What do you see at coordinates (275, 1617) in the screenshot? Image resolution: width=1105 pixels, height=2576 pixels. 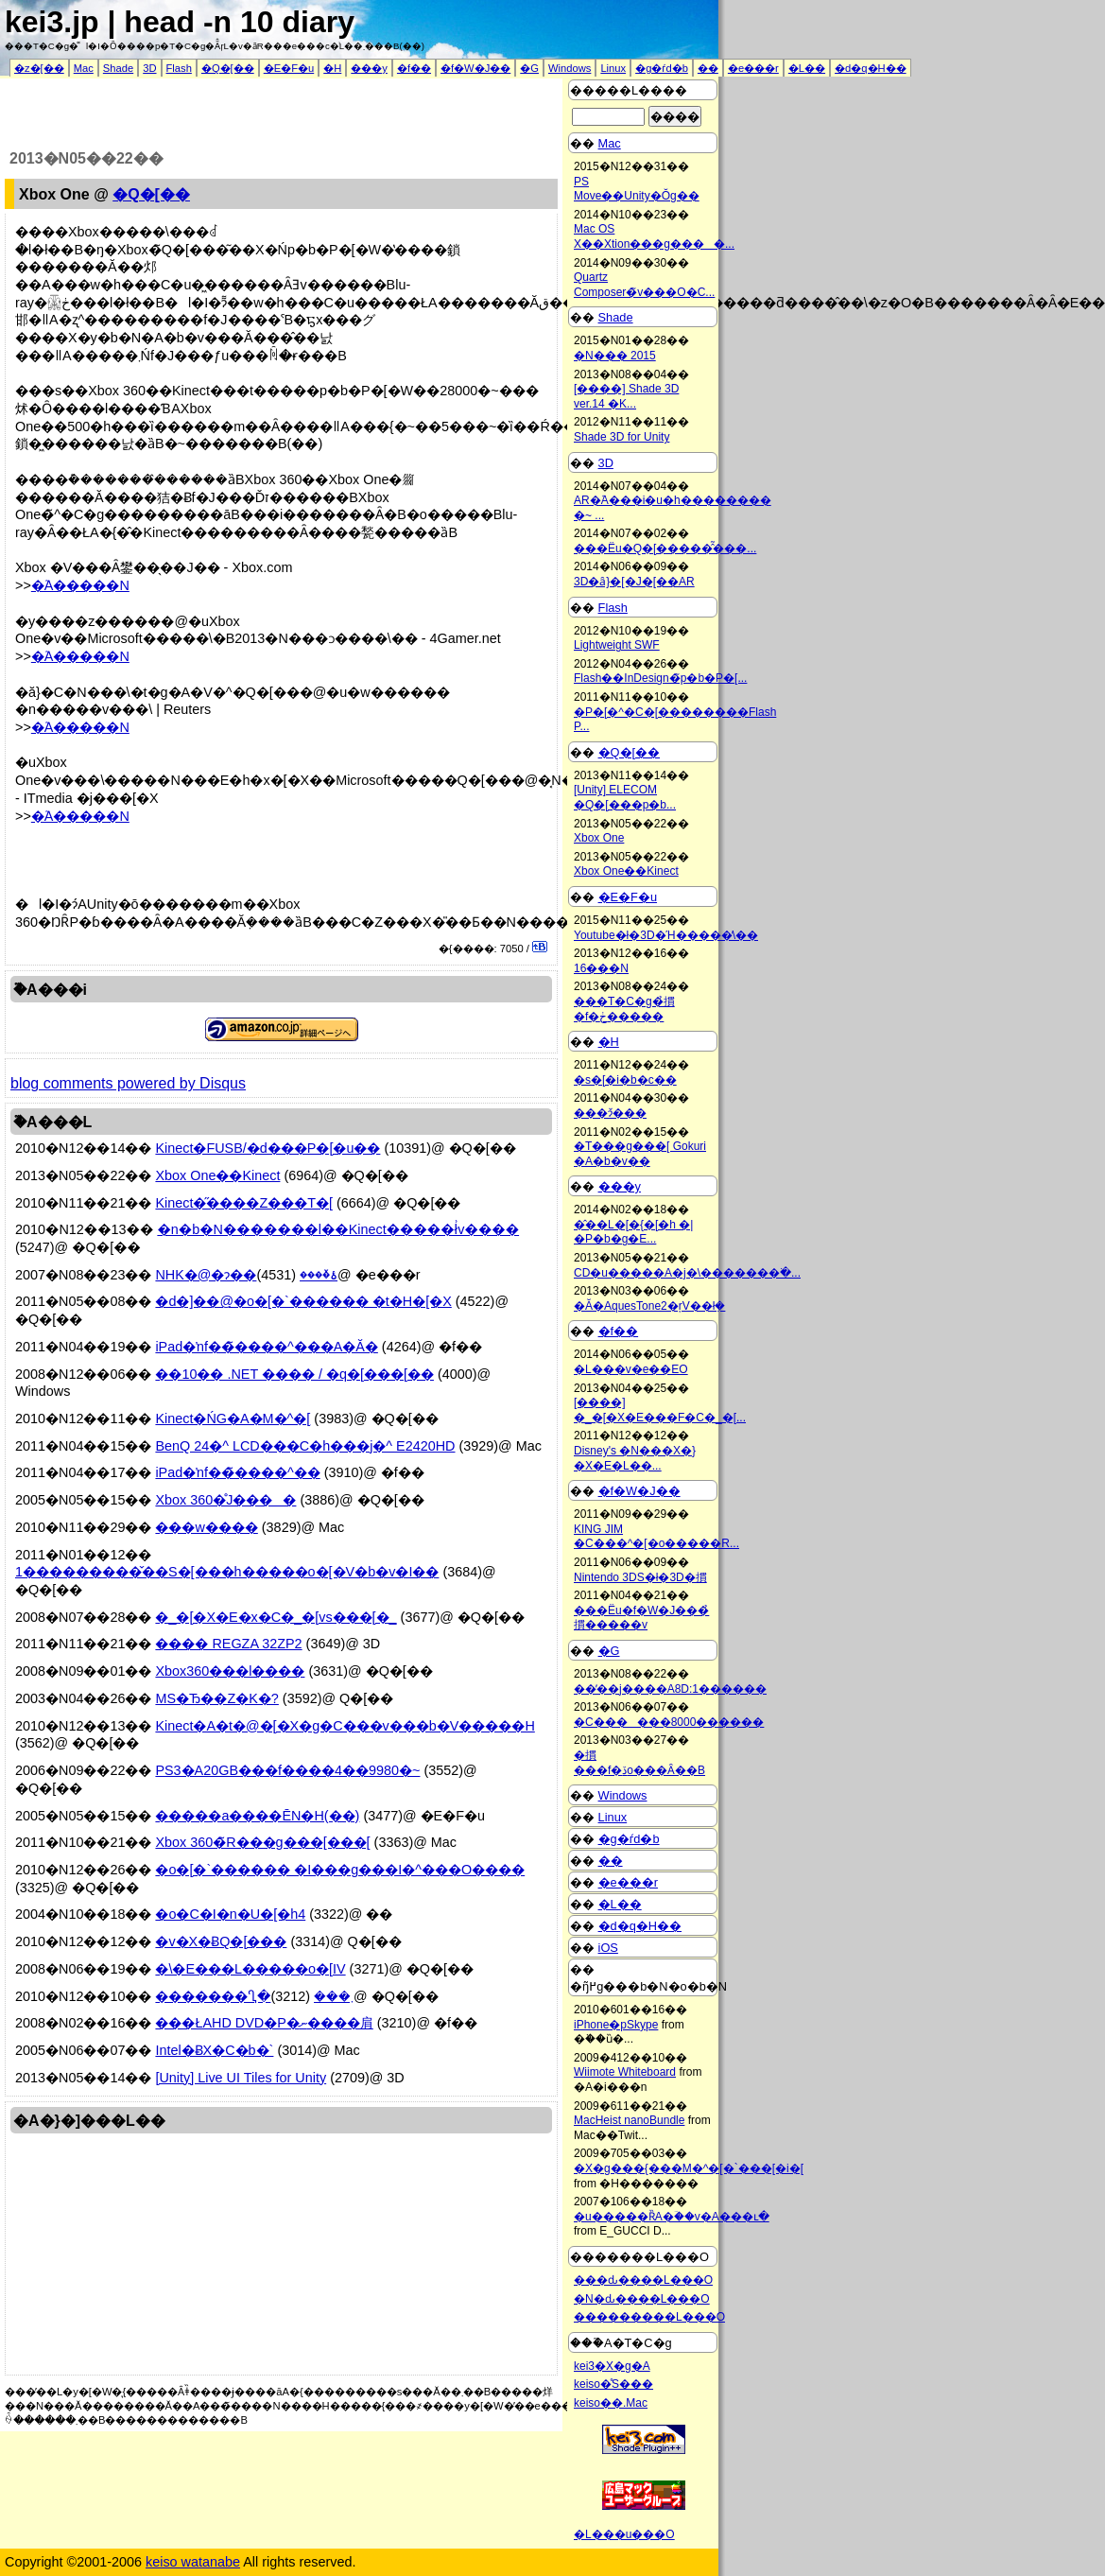 I see `�_�[�X�E�x�C�_�[vs���[�_` at bounding box center [275, 1617].